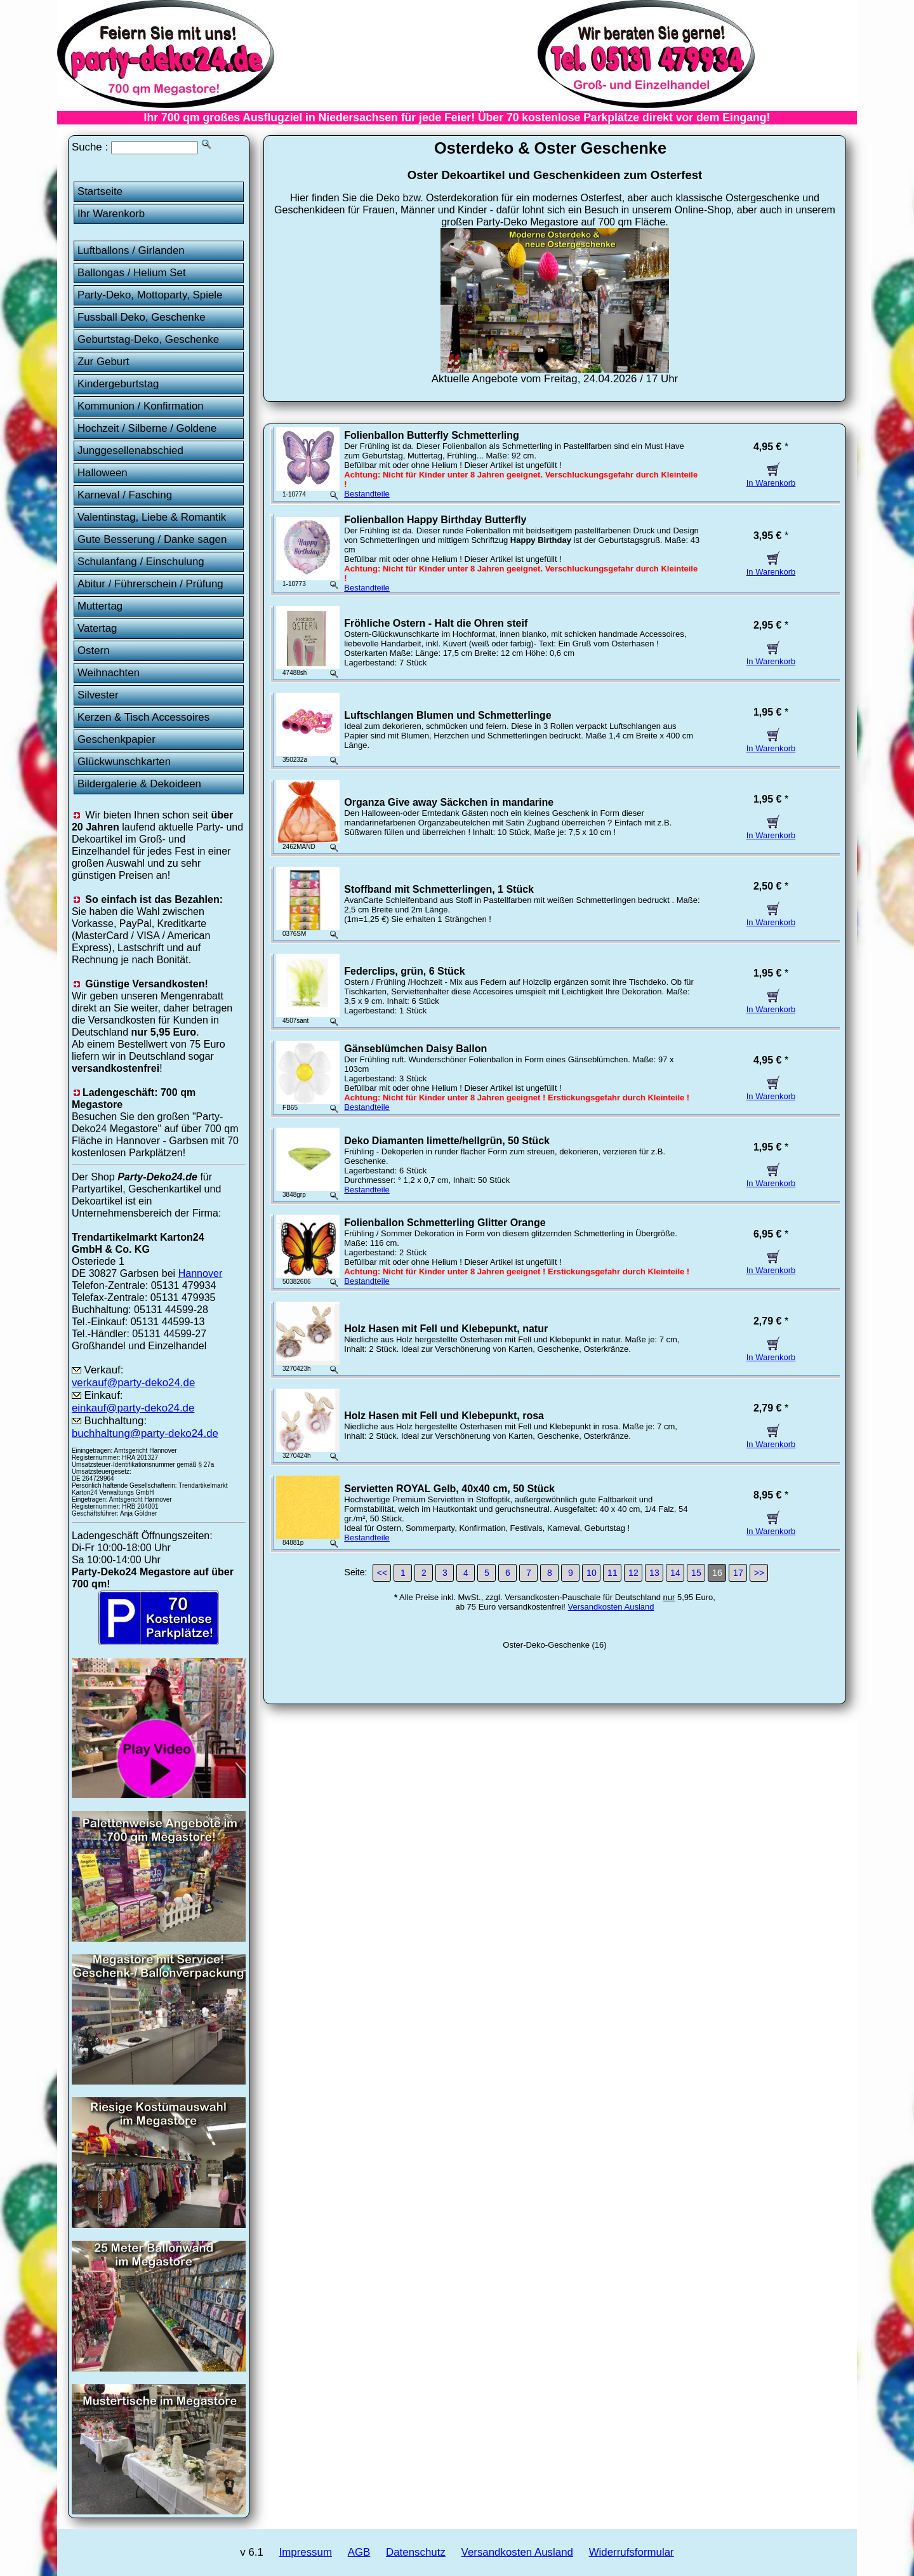 The image size is (914, 2576). I want to click on Kerzen & Tisch Accessoires, so click(143, 717).